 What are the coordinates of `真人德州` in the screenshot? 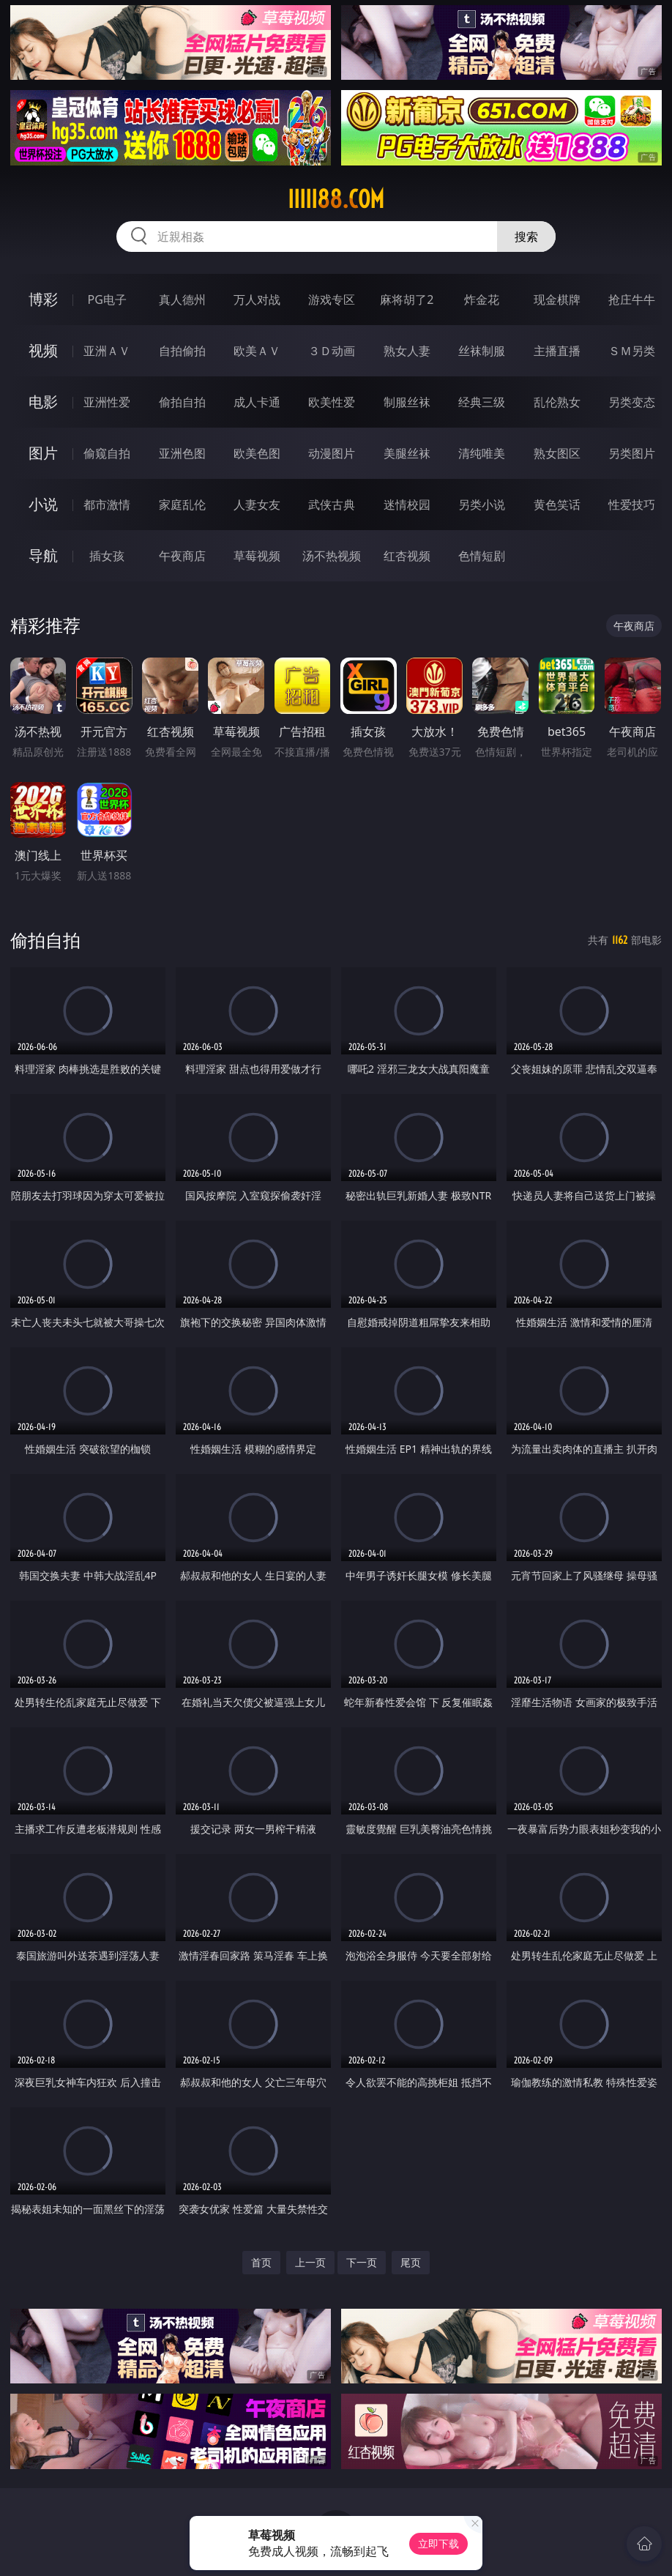 It's located at (182, 299).